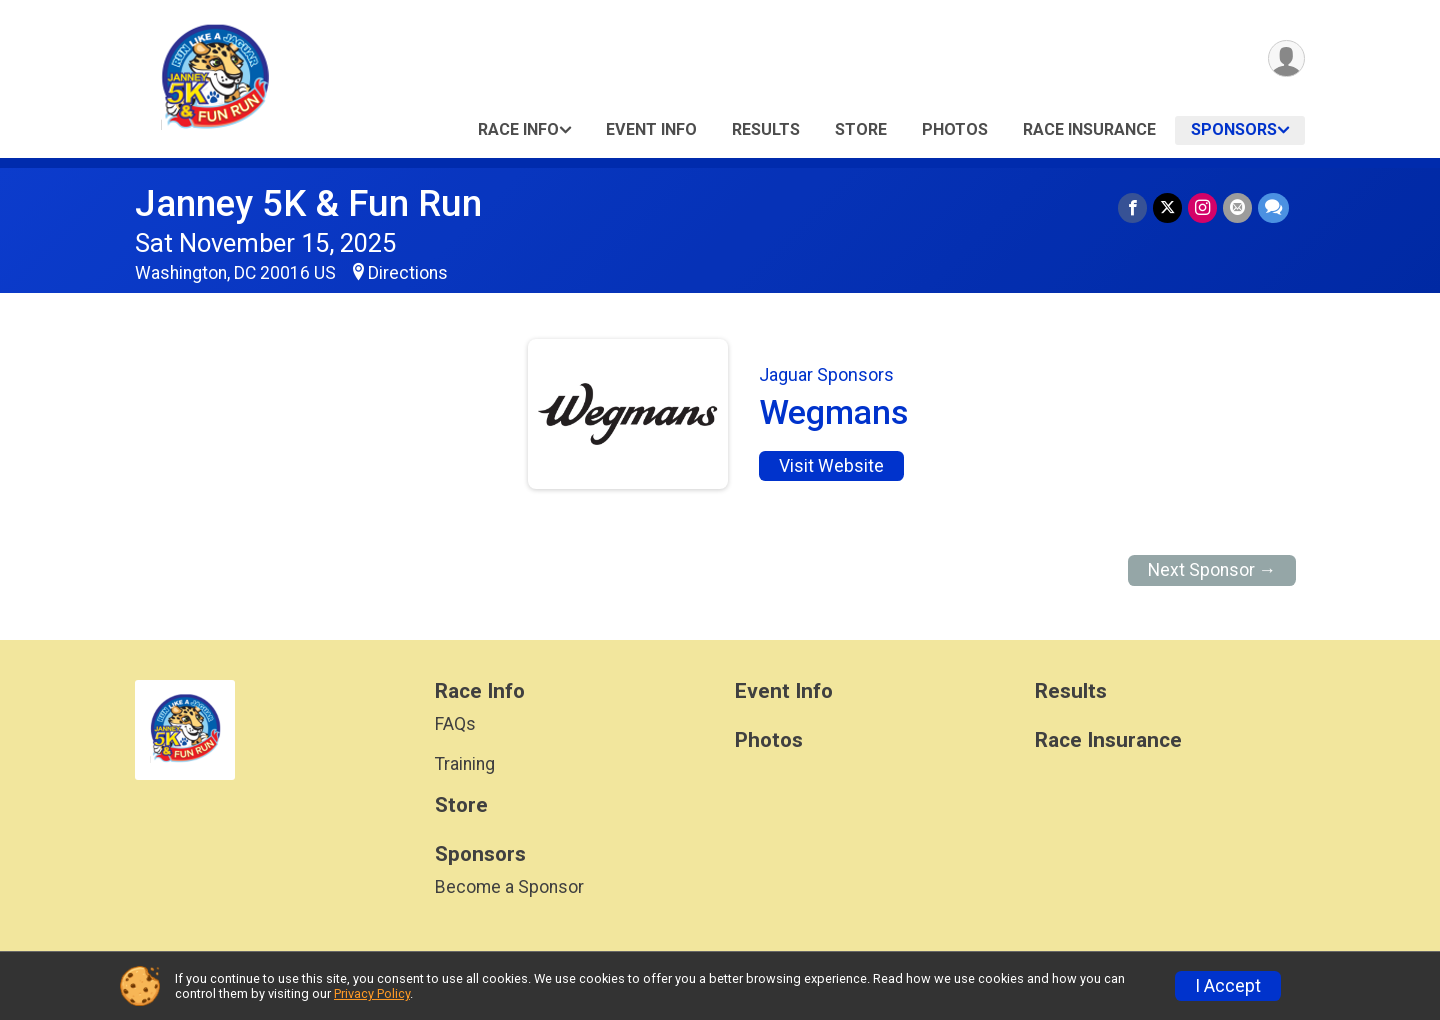 This screenshot has height=1020, width=1440. Describe the element at coordinates (509, 887) in the screenshot. I see `Become a Sponsor` at that location.